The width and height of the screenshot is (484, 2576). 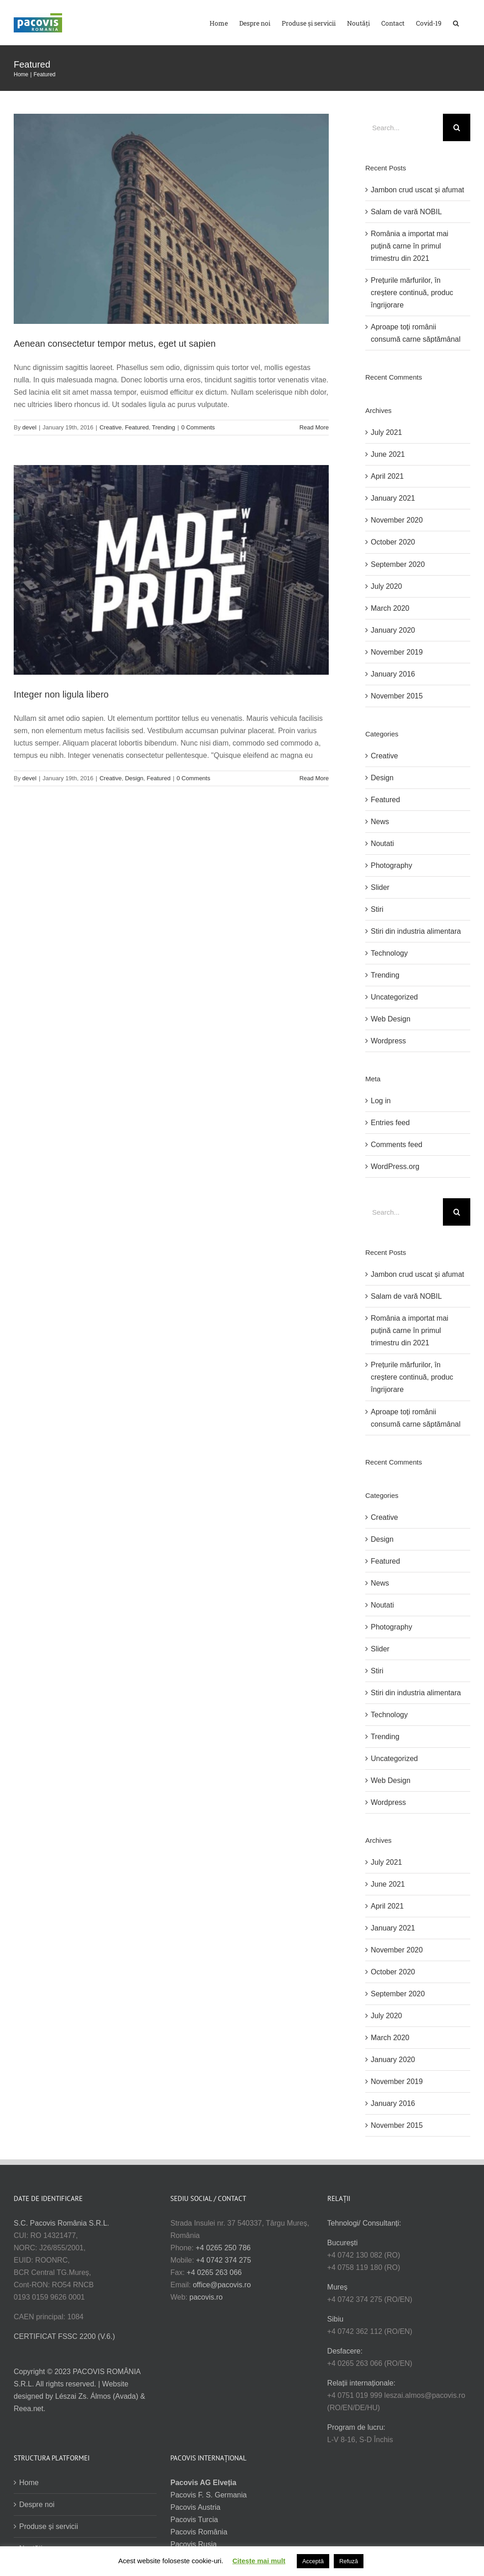 I want to click on Slider, so click(x=380, y=887).